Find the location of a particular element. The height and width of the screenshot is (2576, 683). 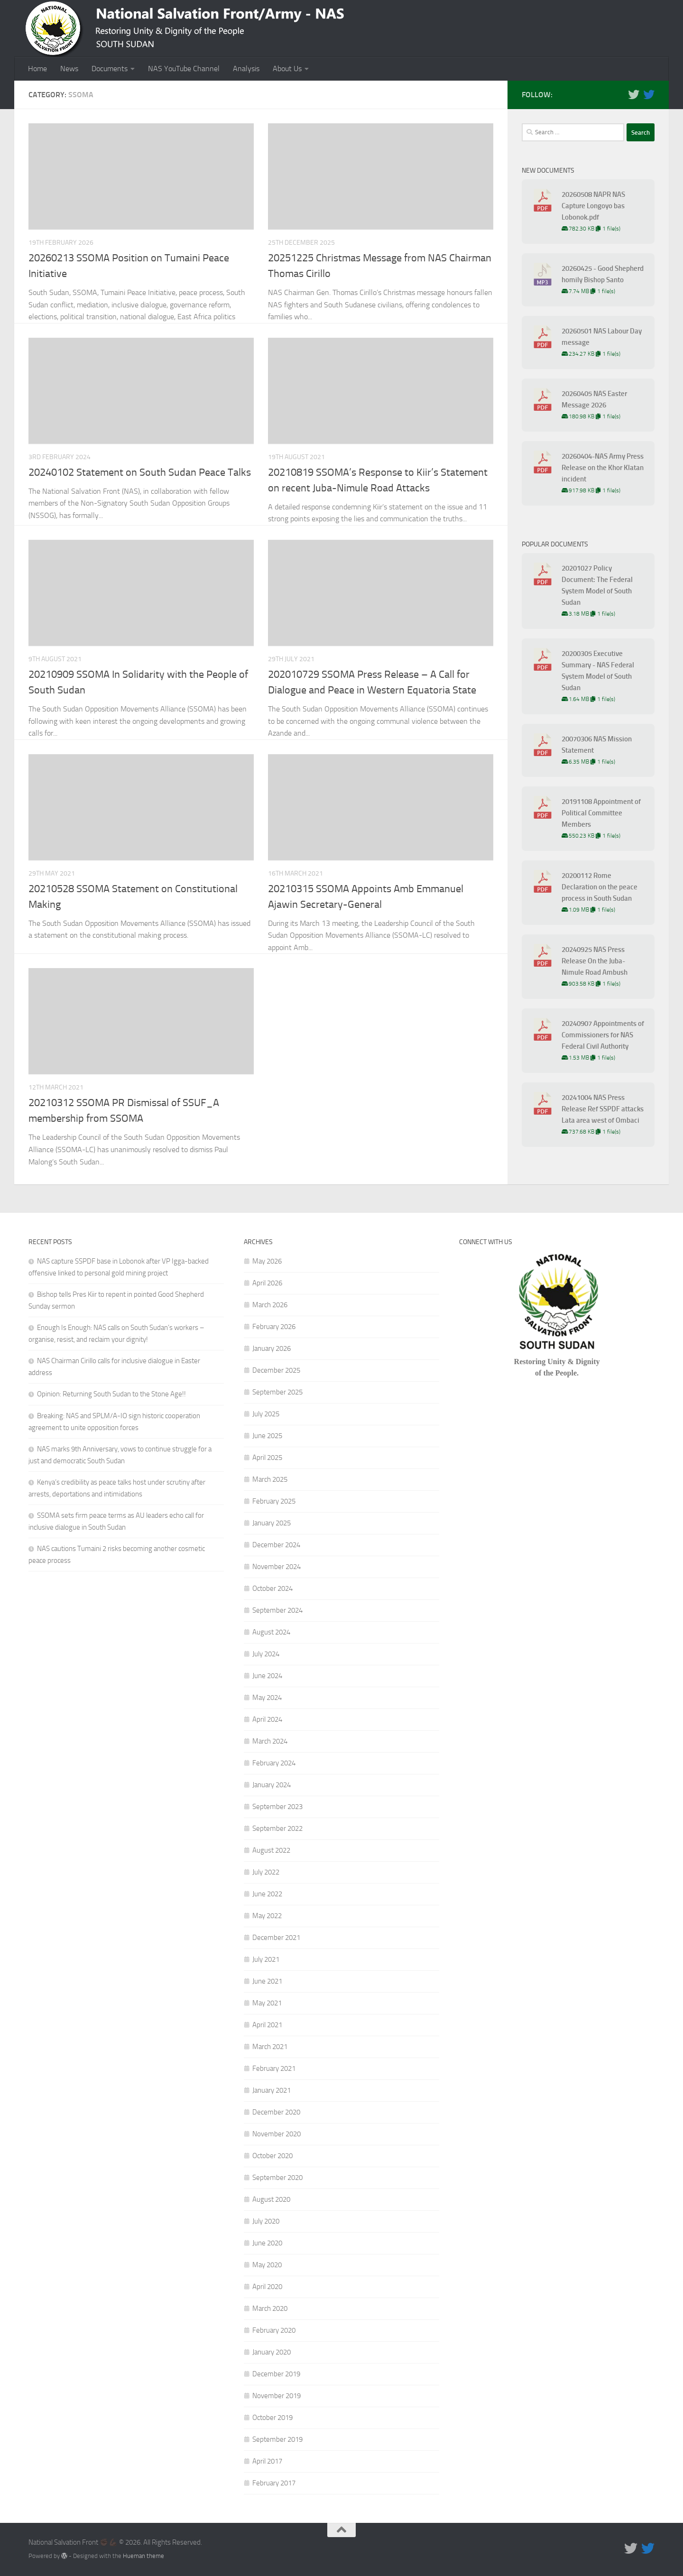

April 2021 is located at coordinates (267, 2025).